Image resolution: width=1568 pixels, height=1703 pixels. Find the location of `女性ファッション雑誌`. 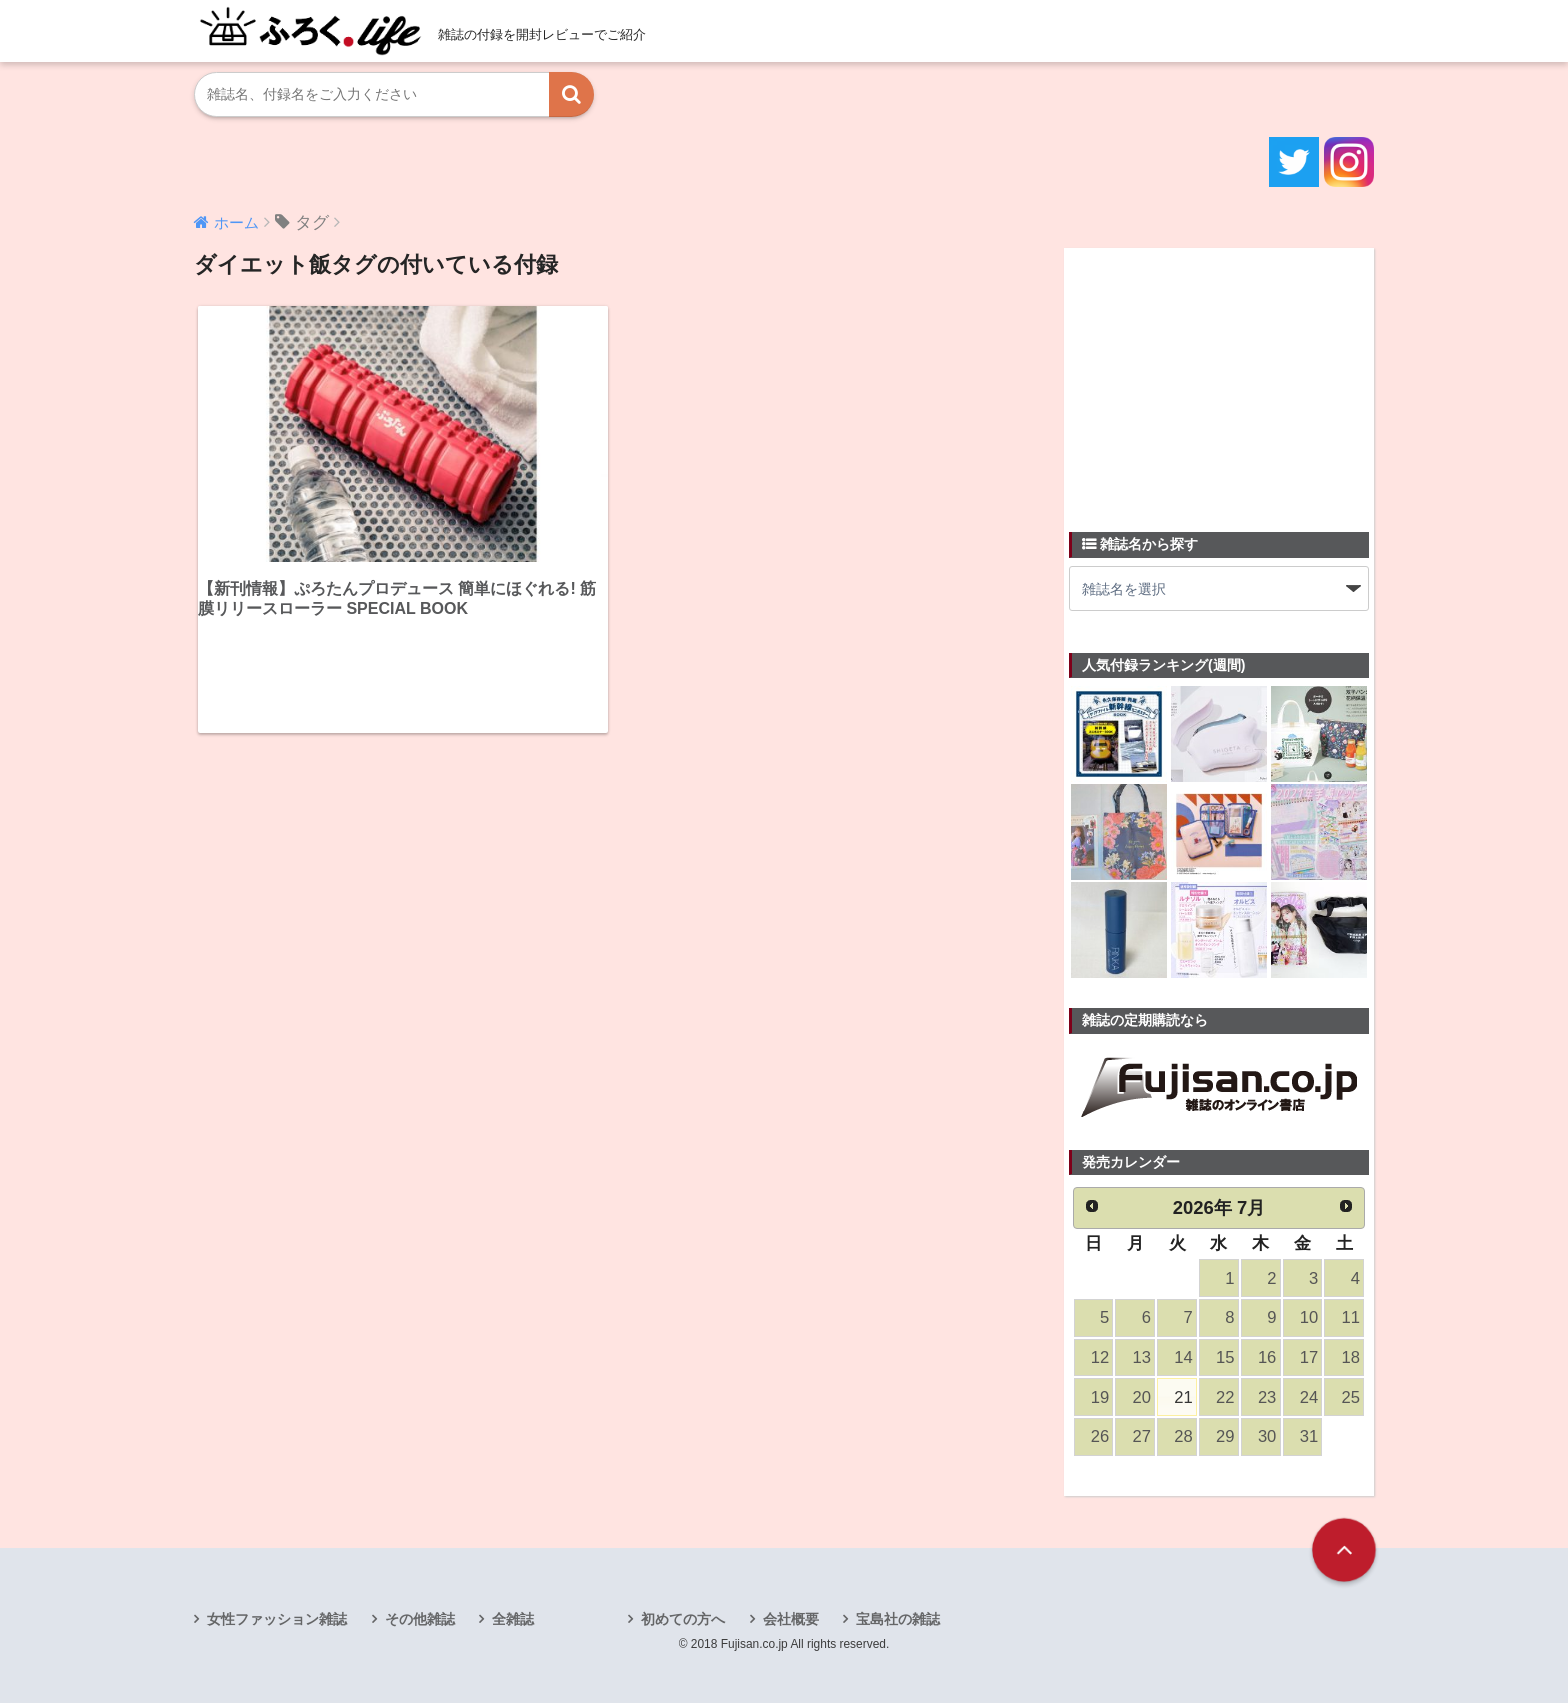

女性ファッション雑誌 is located at coordinates (277, 1619).